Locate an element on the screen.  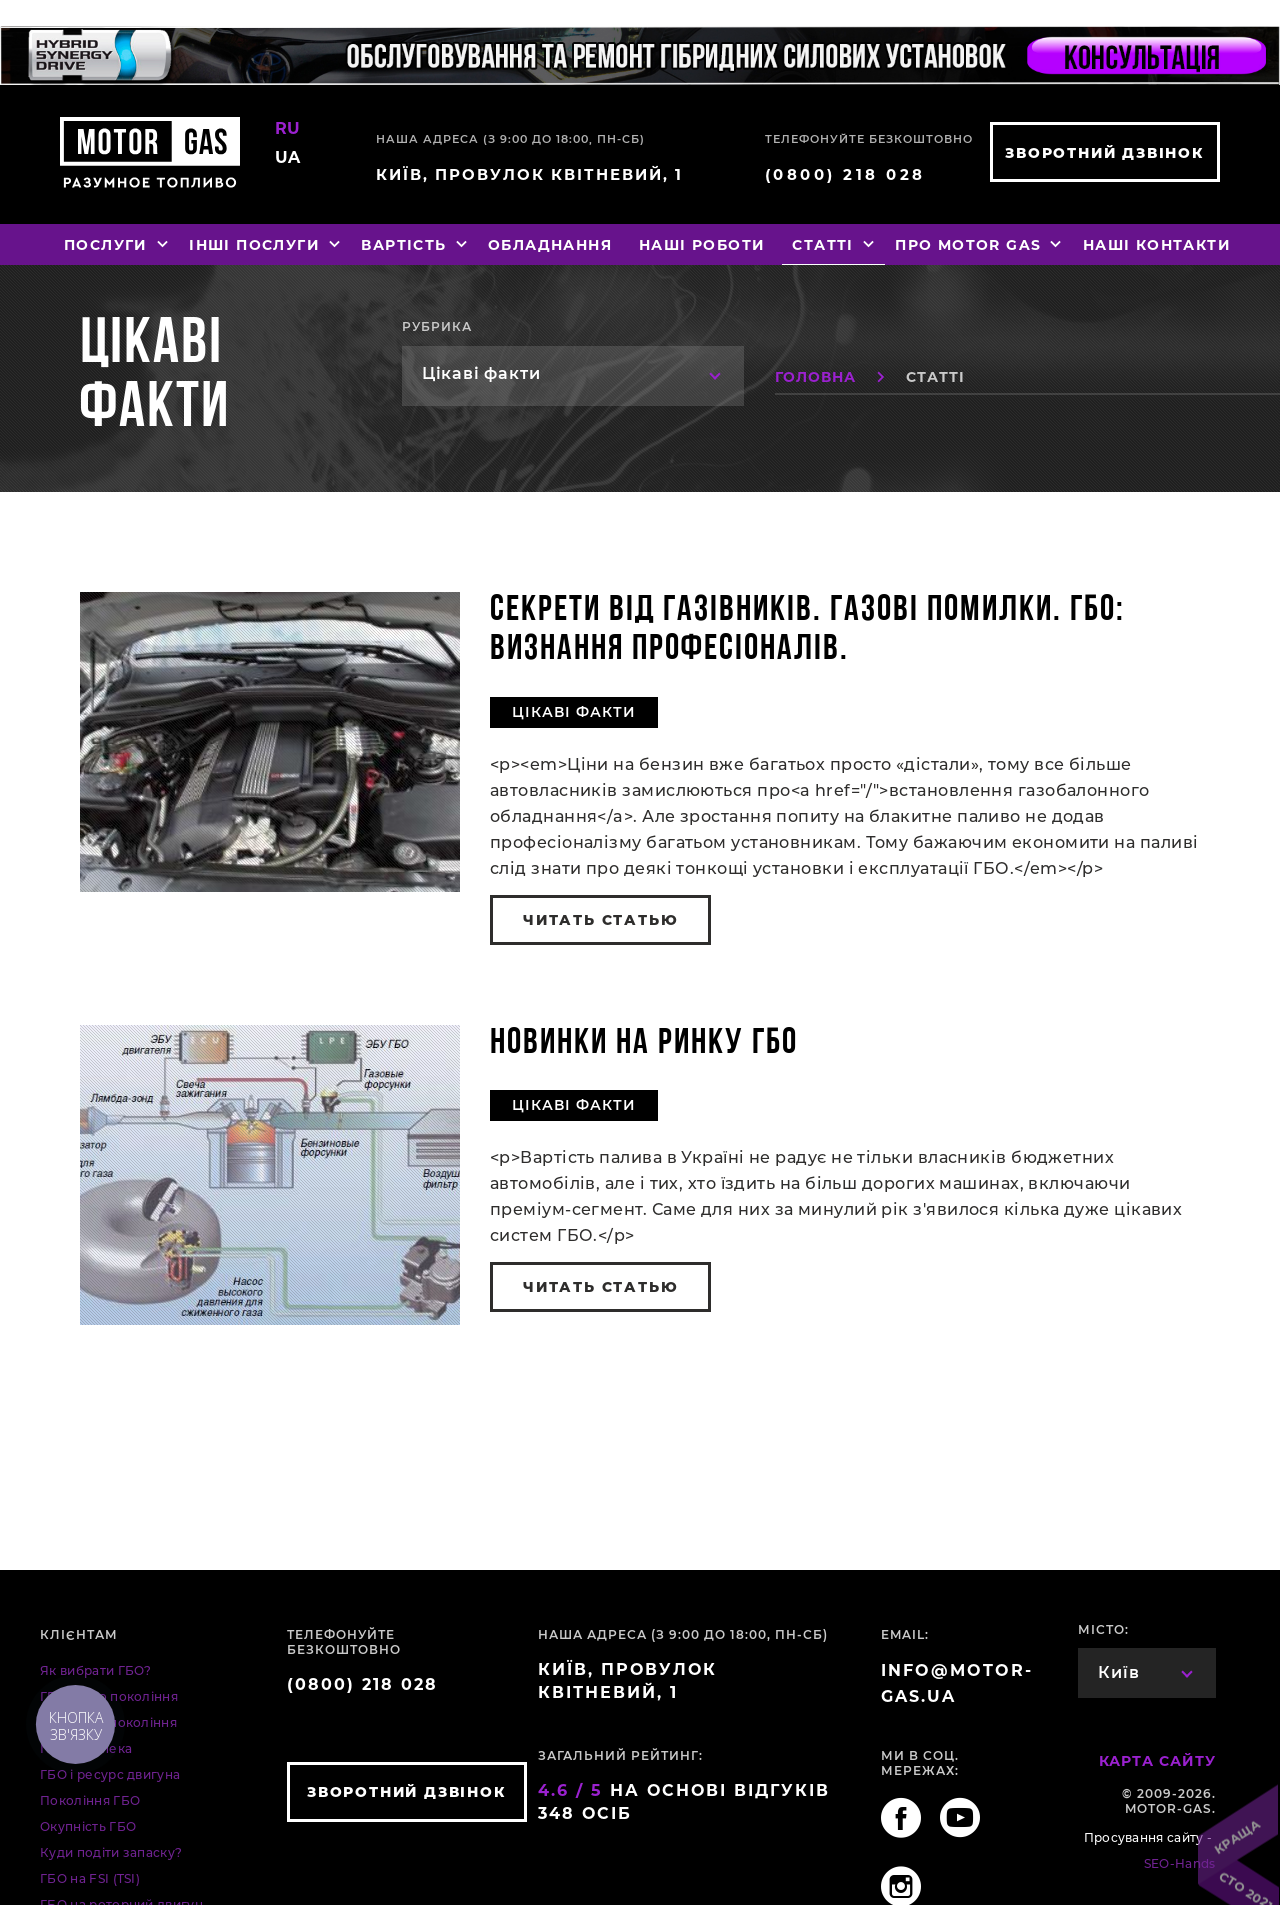
Як вибрати ГБО? is located at coordinates (96, 1670).